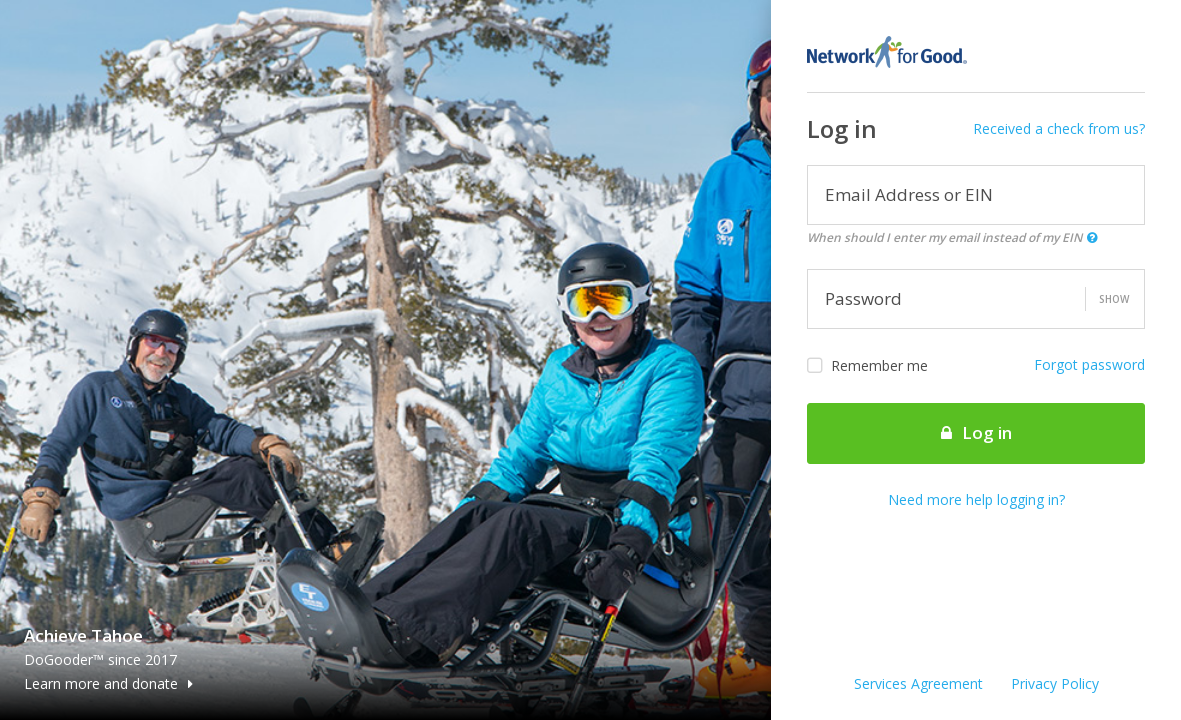 Image resolution: width=1181 pixels, height=720 pixels. I want to click on Services Agreement, so click(918, 683).